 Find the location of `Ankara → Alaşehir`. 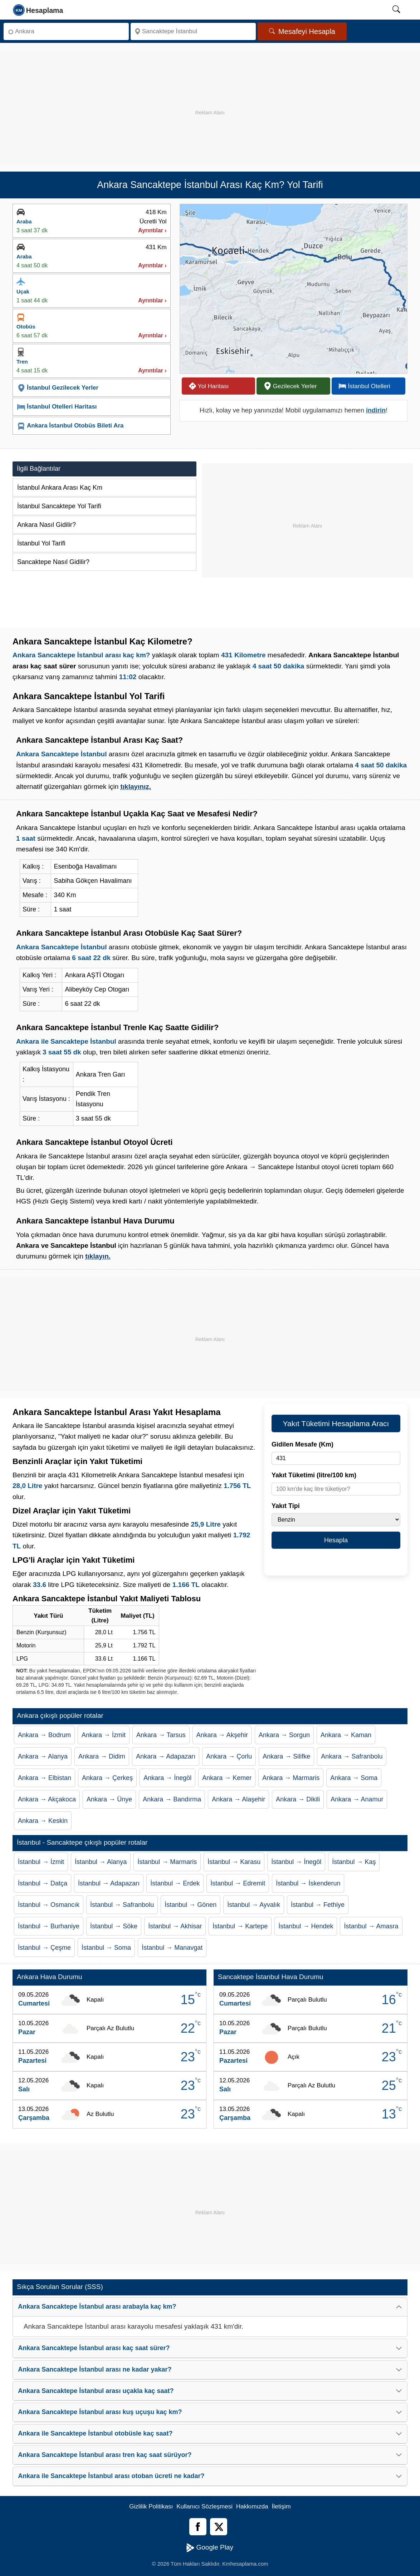

Ankara → Alaşehir is located at coordinates (238, 1799).